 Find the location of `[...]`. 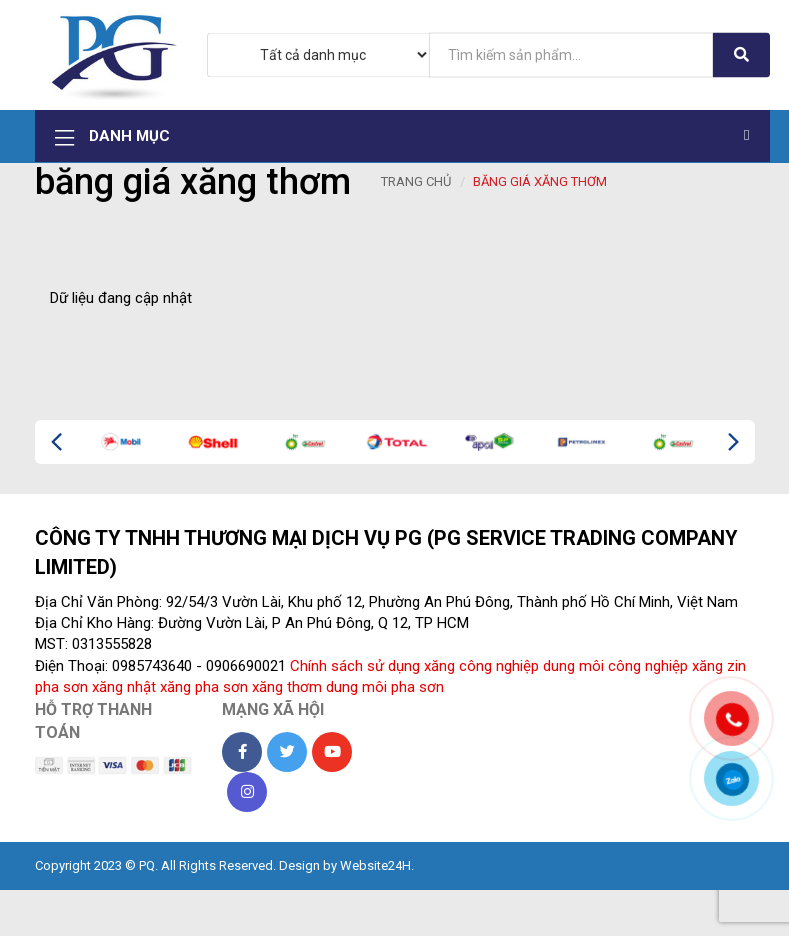

[...] is located at coordinates (571, 54).